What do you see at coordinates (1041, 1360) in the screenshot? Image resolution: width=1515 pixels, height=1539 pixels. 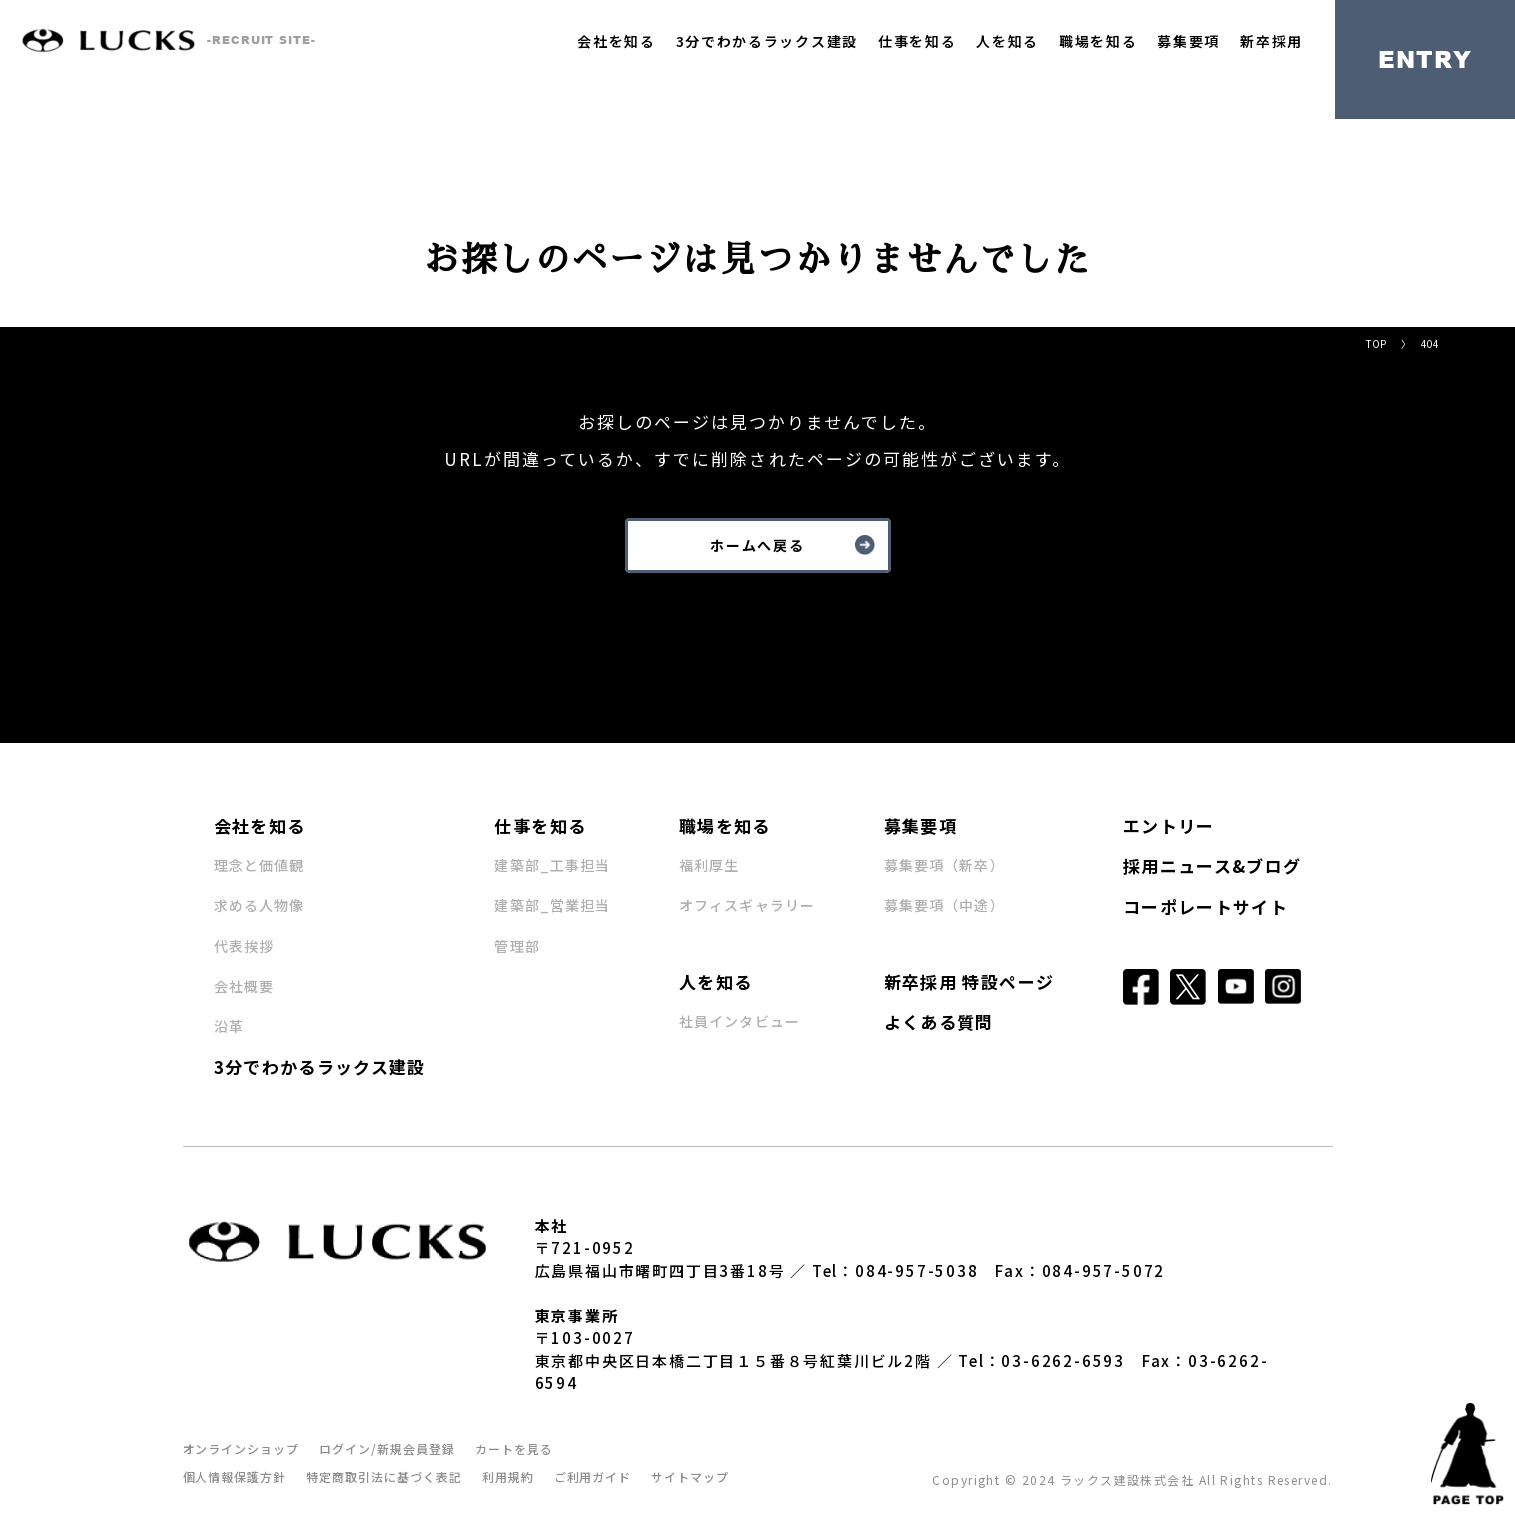 I see `Tel：03-6262-6593` at bounding box center [1041, 1360].